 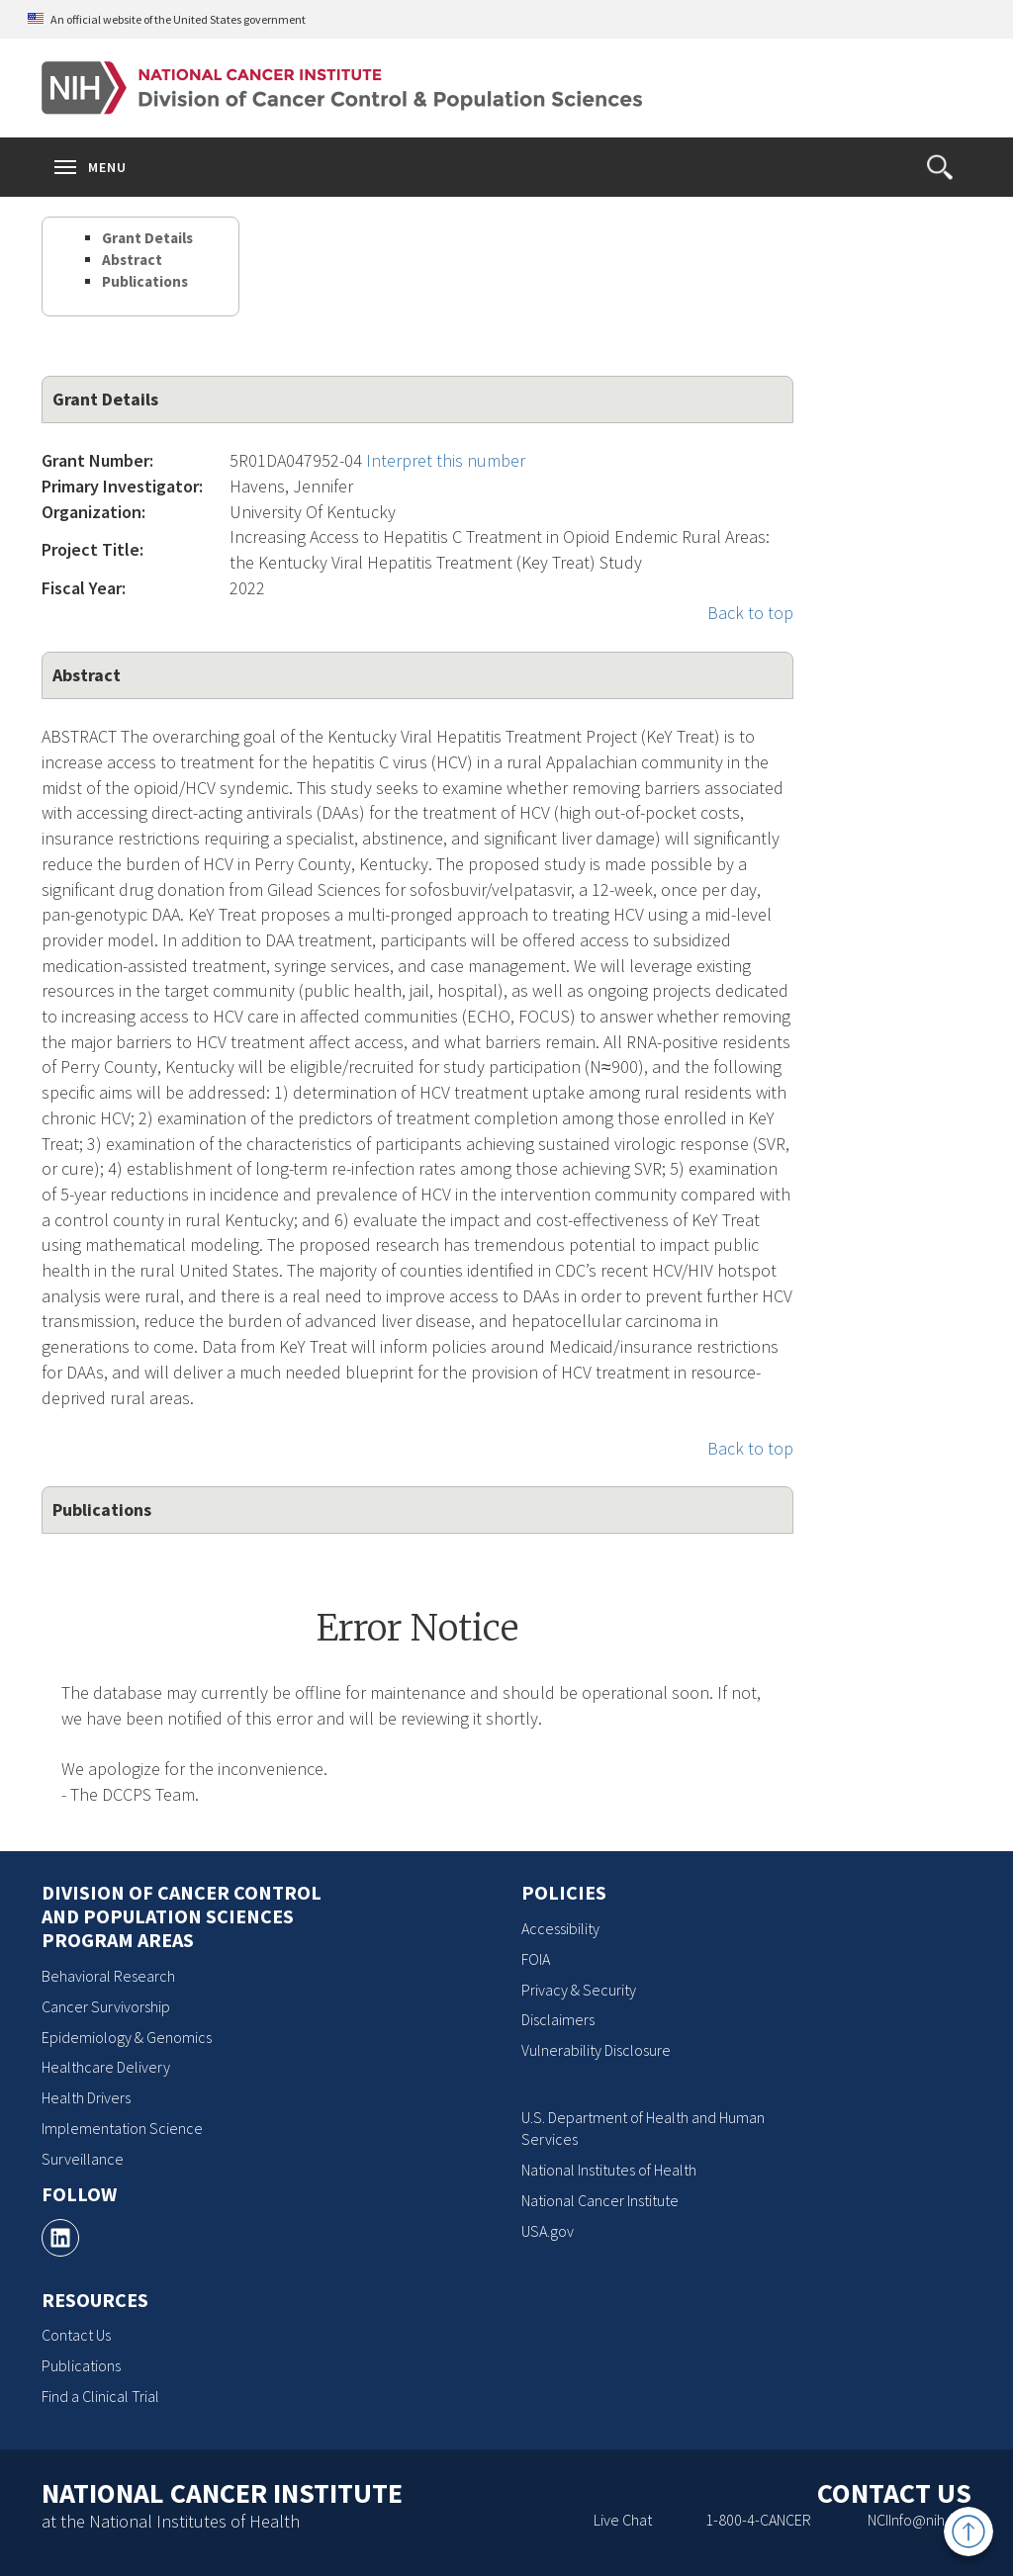 I want to click on Epidemiology & Genomics [Epidemiology & Genomics, opens a new window], so click(x=127, y=2037).